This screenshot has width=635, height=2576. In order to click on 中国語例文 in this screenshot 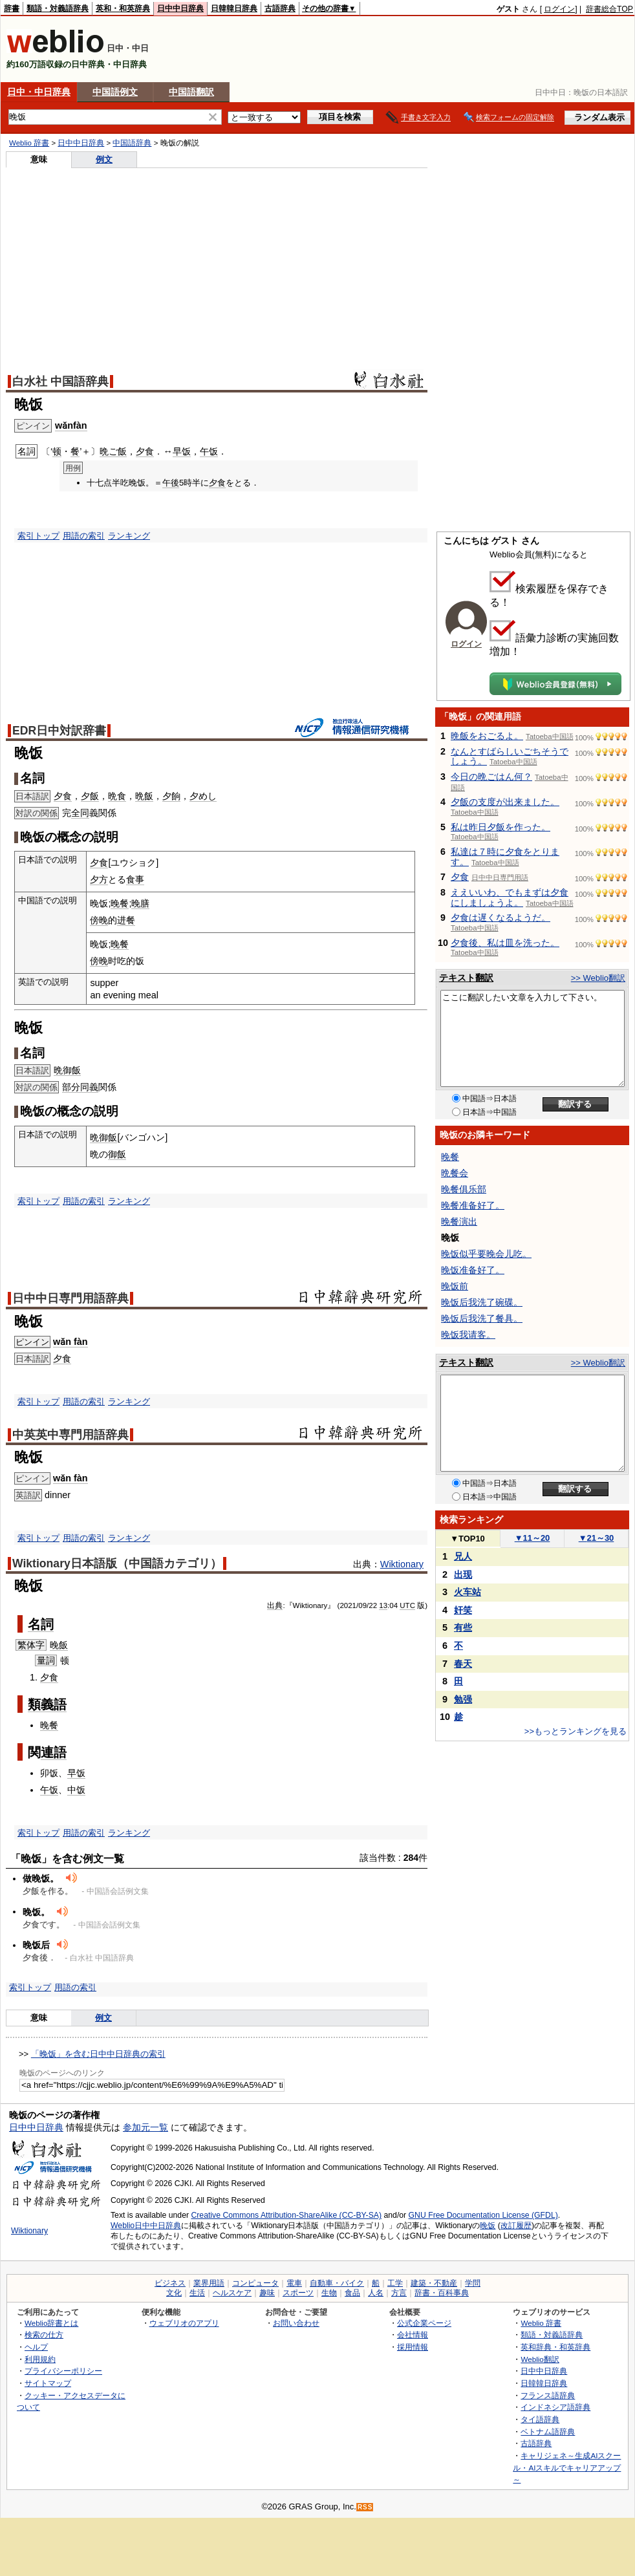, I will do `click(115, 92)`.